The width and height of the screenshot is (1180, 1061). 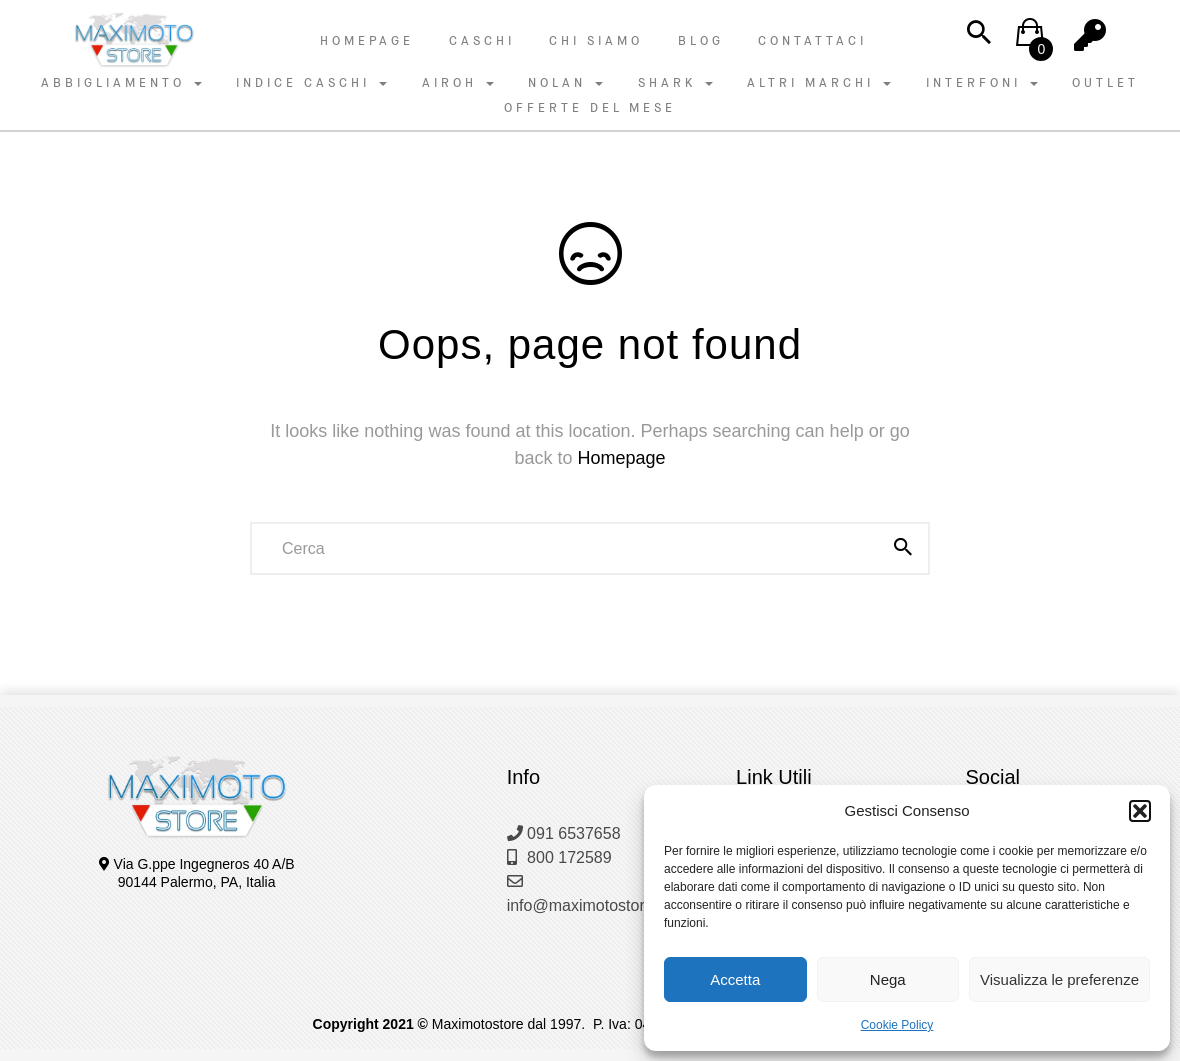 What do you see at coordinates (819, 83) in the screenshot?
I see `ALTRI MARCHI` at bounding box center [819, 83].